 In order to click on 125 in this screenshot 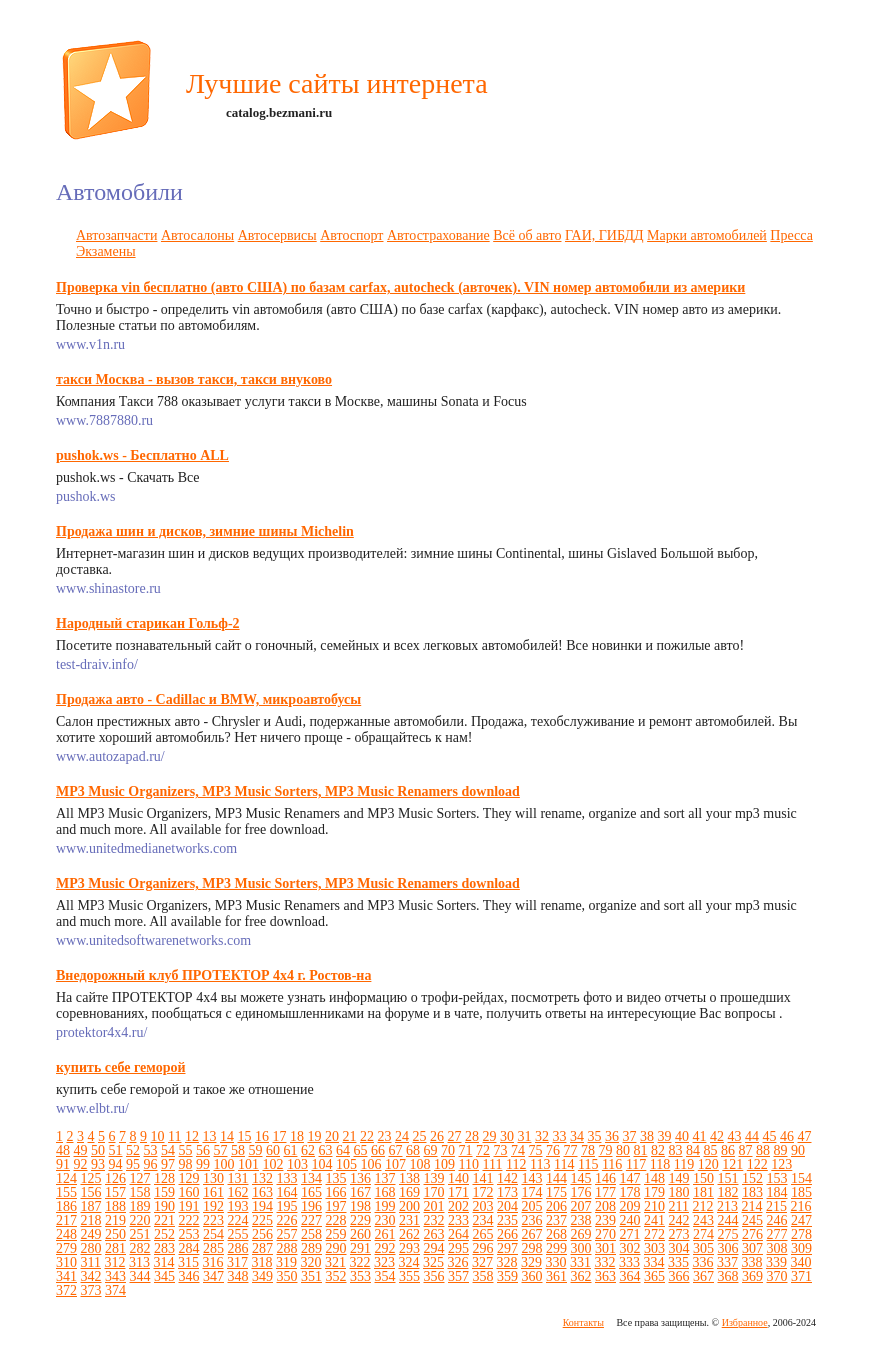, I will do `click(91, 1178)`.